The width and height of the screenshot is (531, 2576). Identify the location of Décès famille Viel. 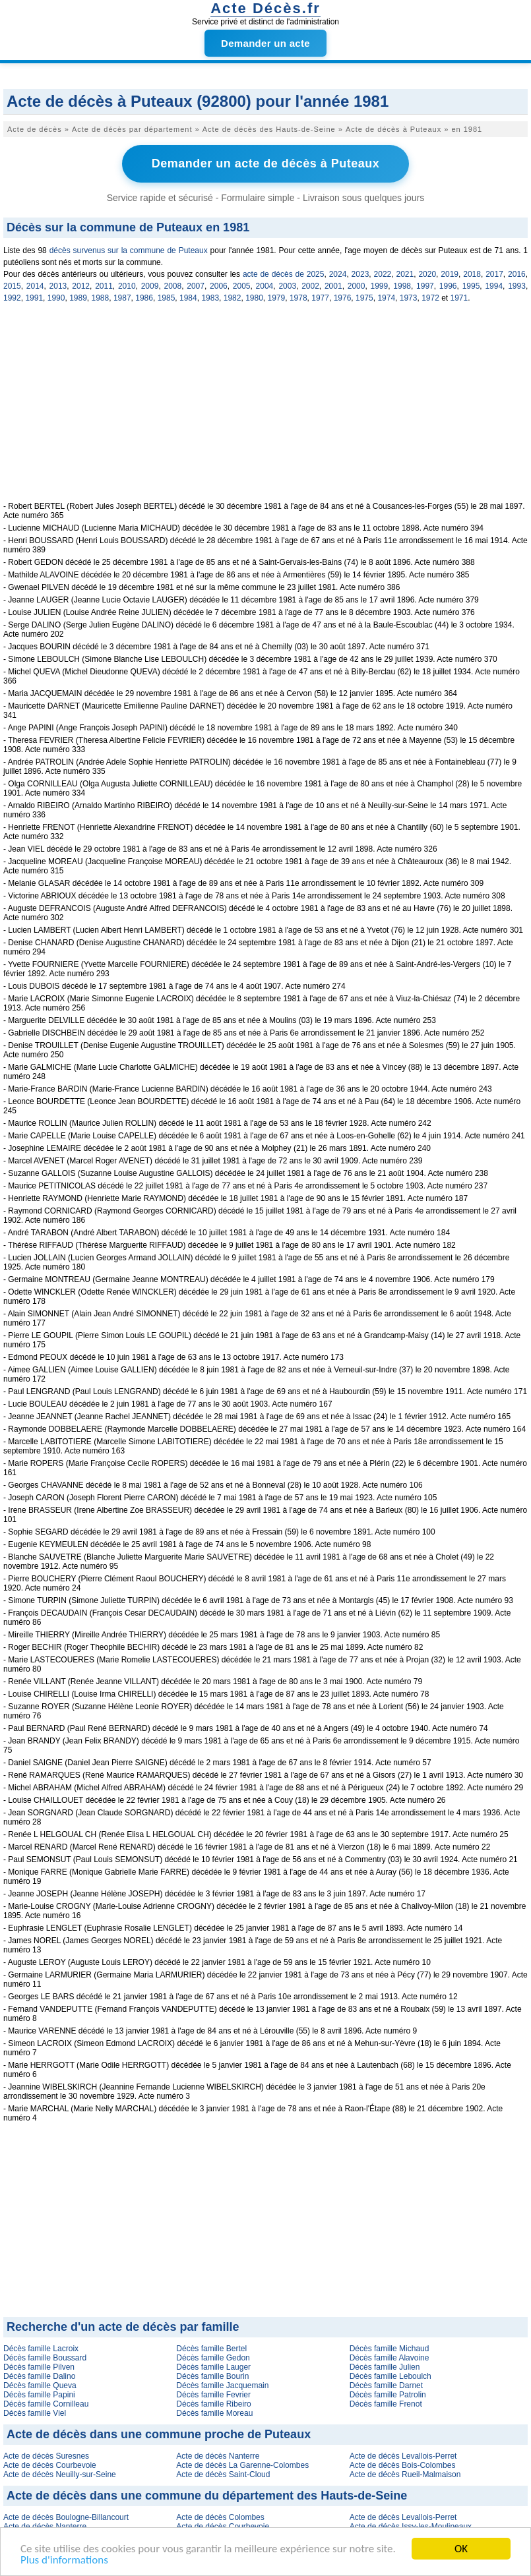
(34, 2413).